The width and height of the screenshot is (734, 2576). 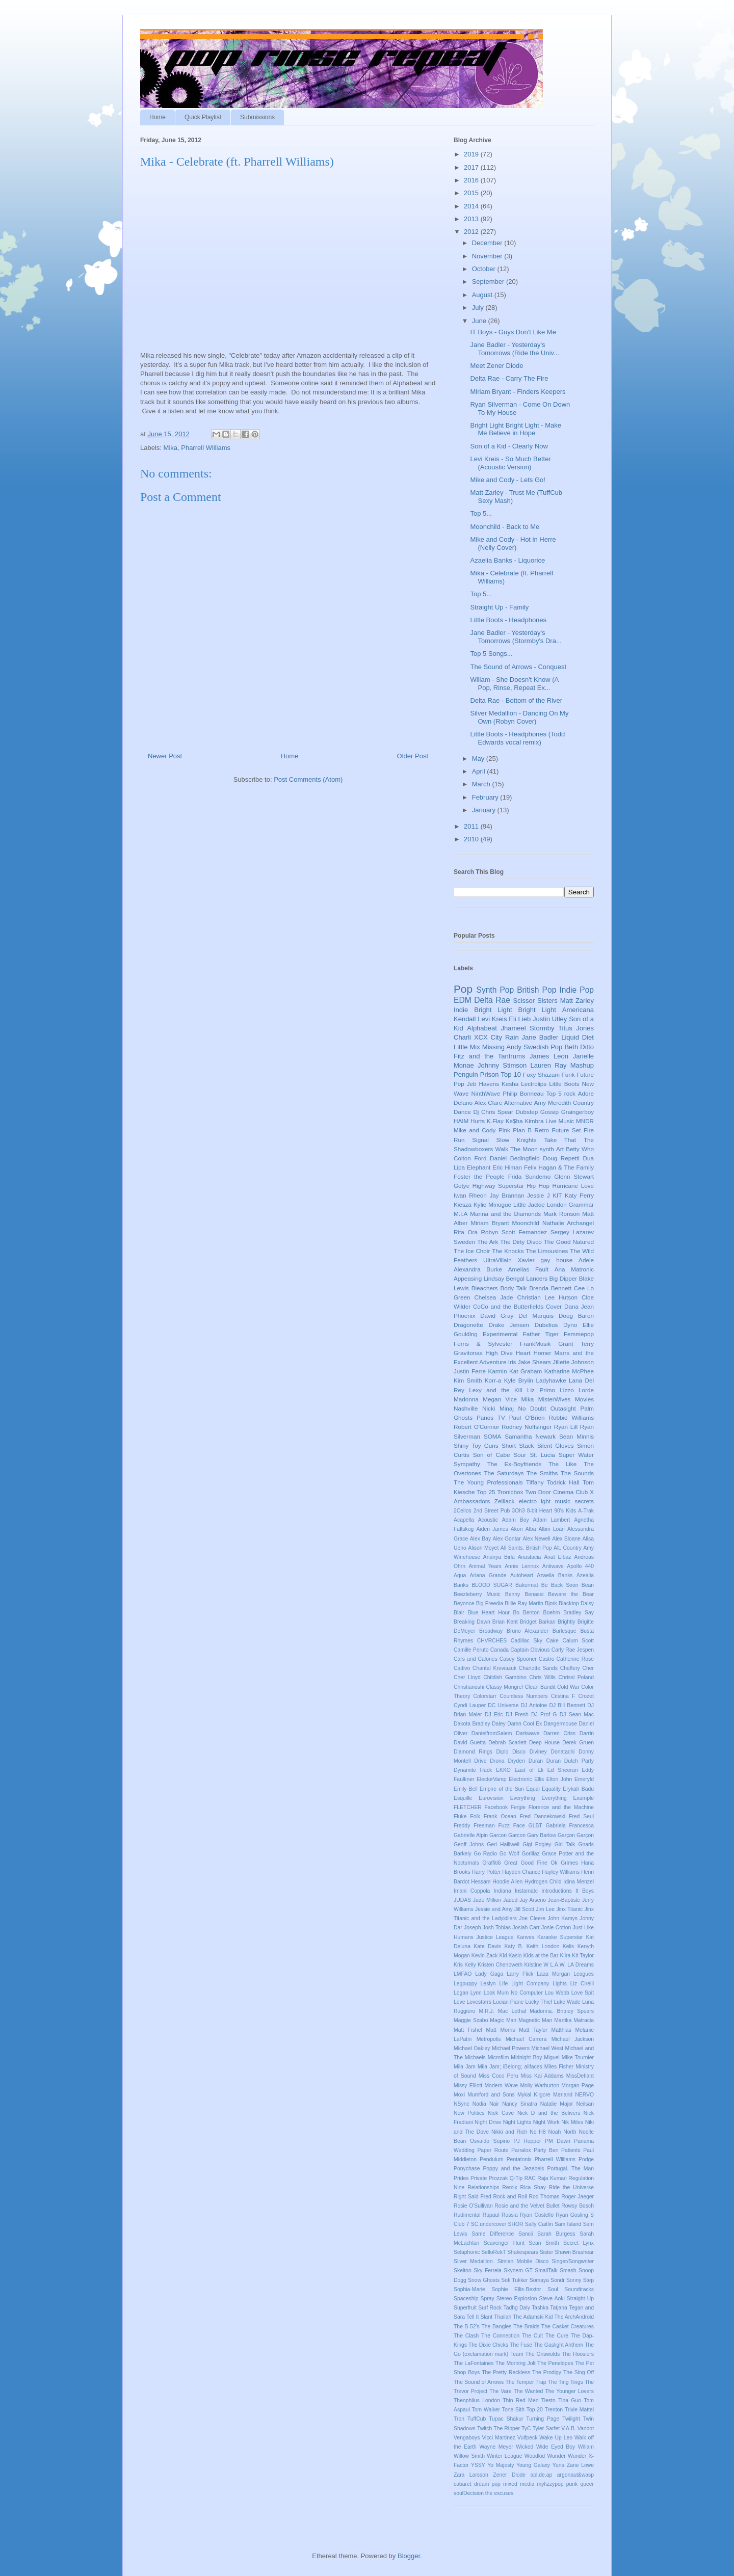 What do you see at coordinates (472, 180) in the screenshot?
I see `2016` at bounding box center [472, 180].